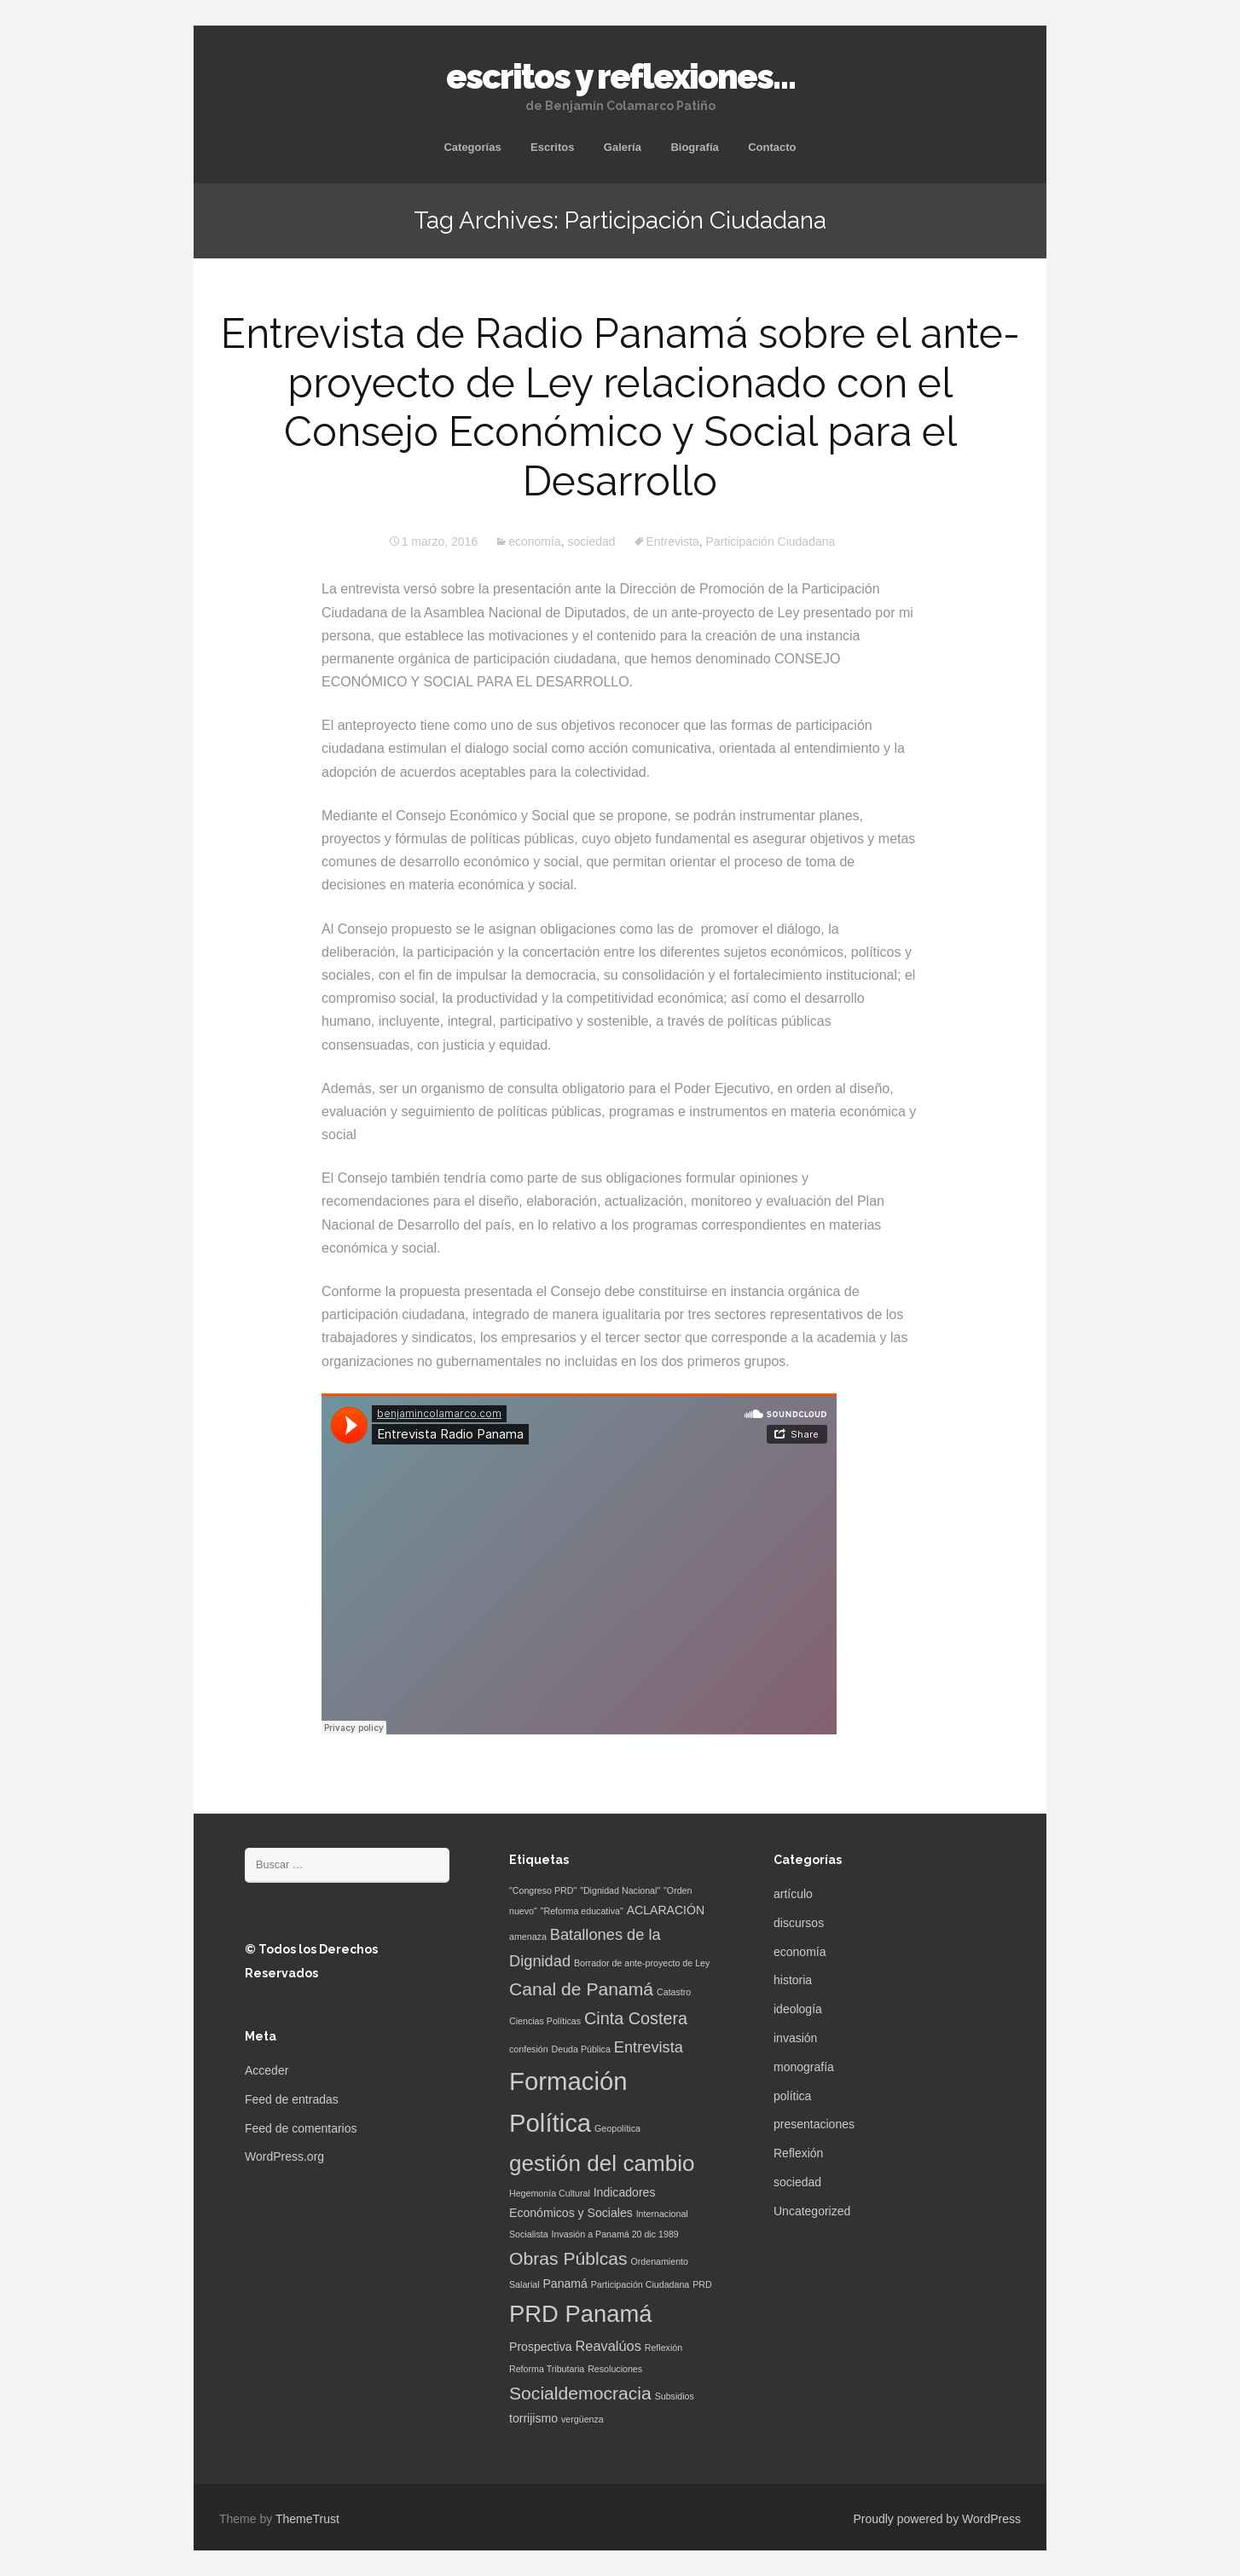 This screenshot has height=2576, width=1240. What do you see at coordinates (581, 1989) in the screenshot?
I see `Canal de Panamá [Canal de Panamá (6 elementos)]` at bounding box center [581, 1989].